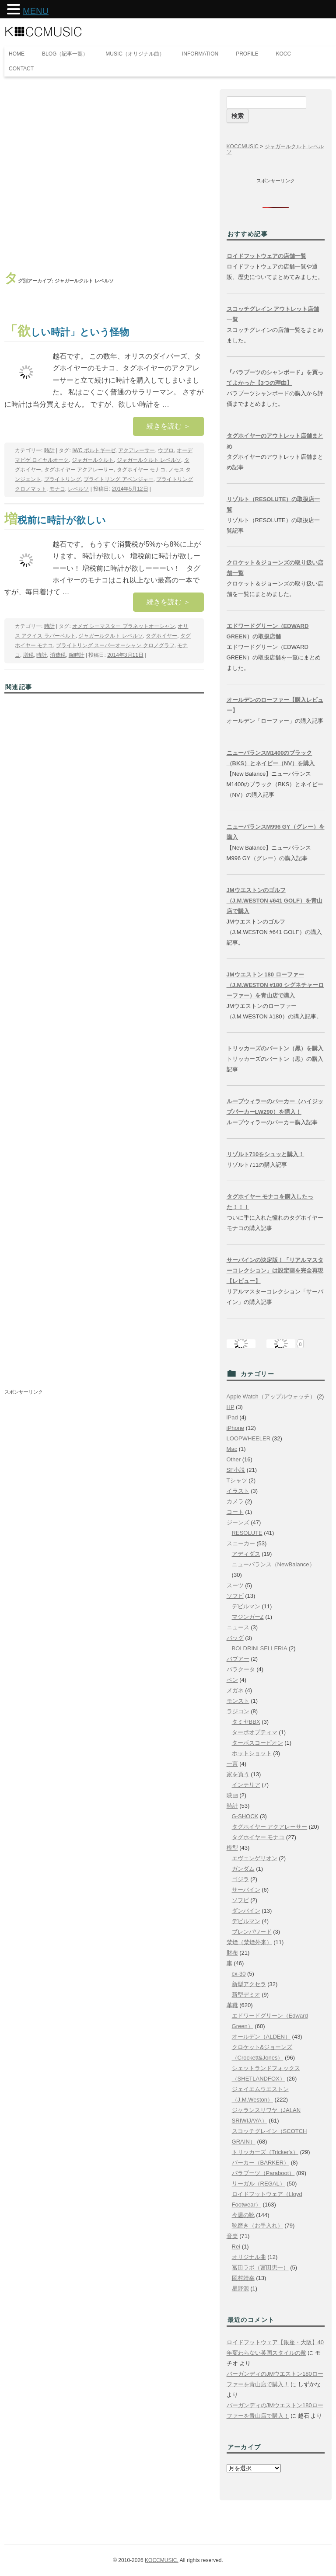  Describe the element at coordinates (247, 54) in the screenshot. I see `PROFILE` at that location.